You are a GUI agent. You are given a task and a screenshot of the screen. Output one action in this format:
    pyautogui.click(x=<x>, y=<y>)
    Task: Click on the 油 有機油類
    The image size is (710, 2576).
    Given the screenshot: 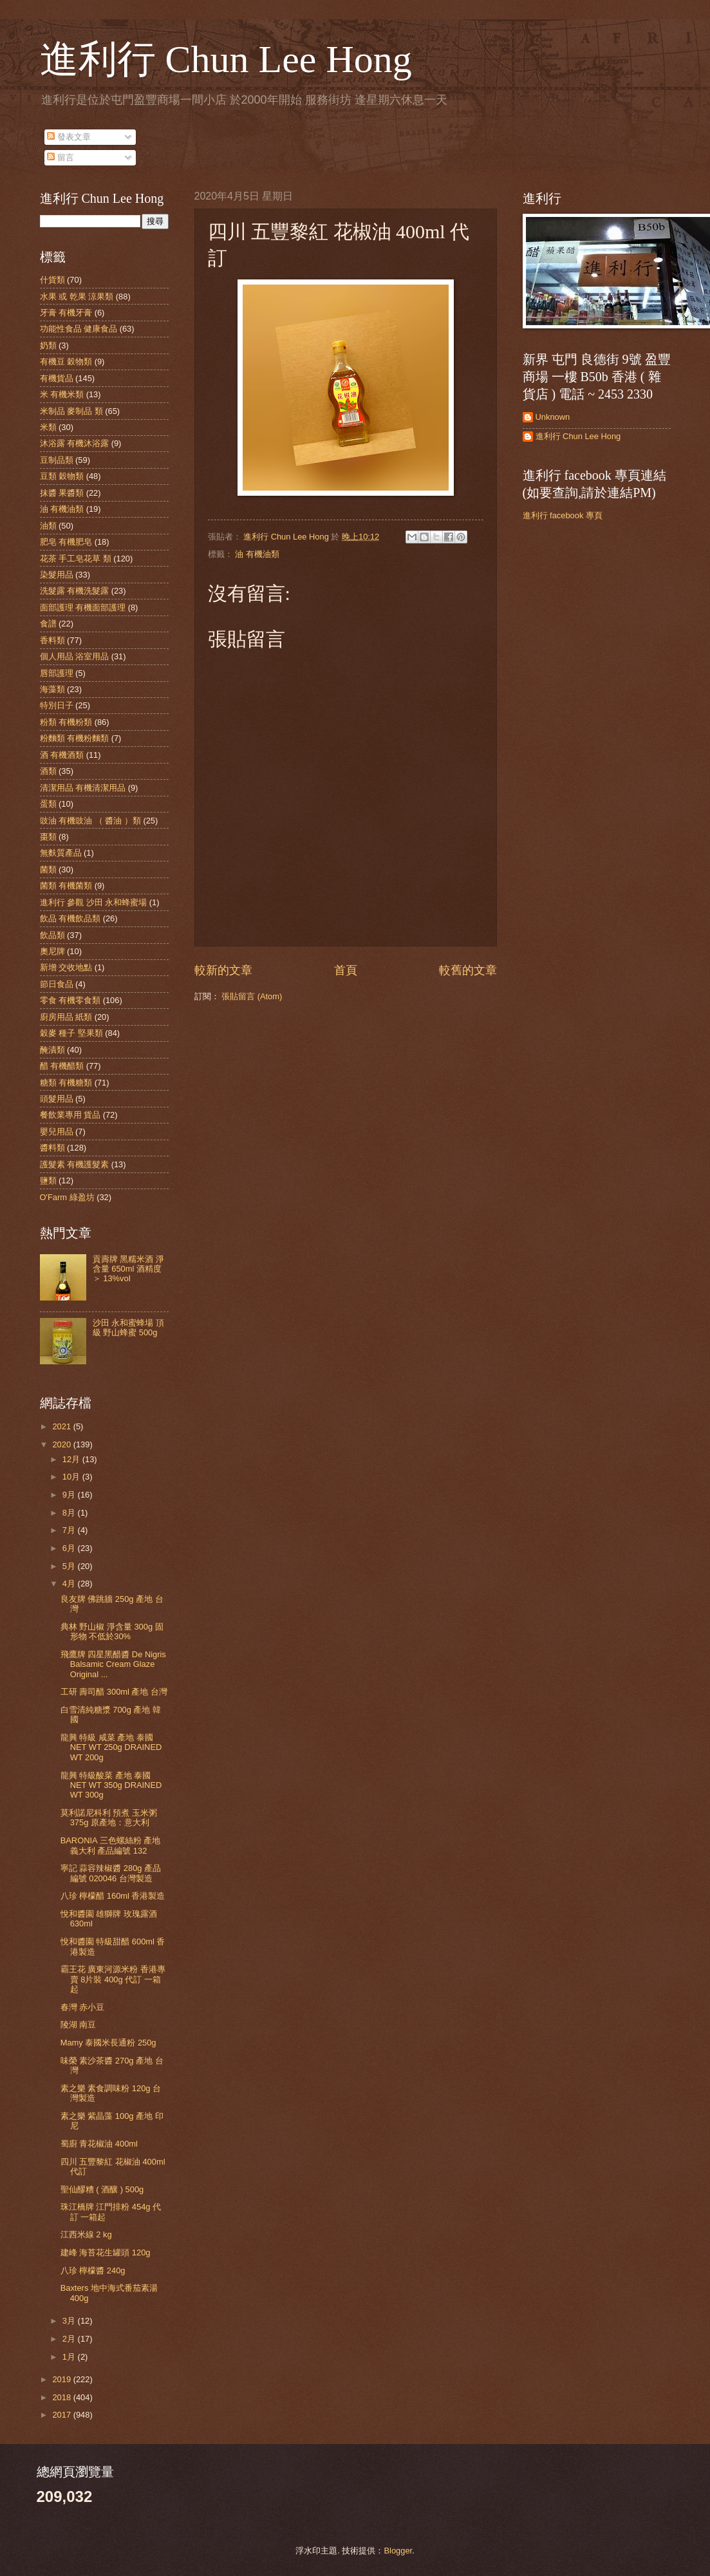 What is the action you would take?
    pyautogui.click(x=257, y=554)
    